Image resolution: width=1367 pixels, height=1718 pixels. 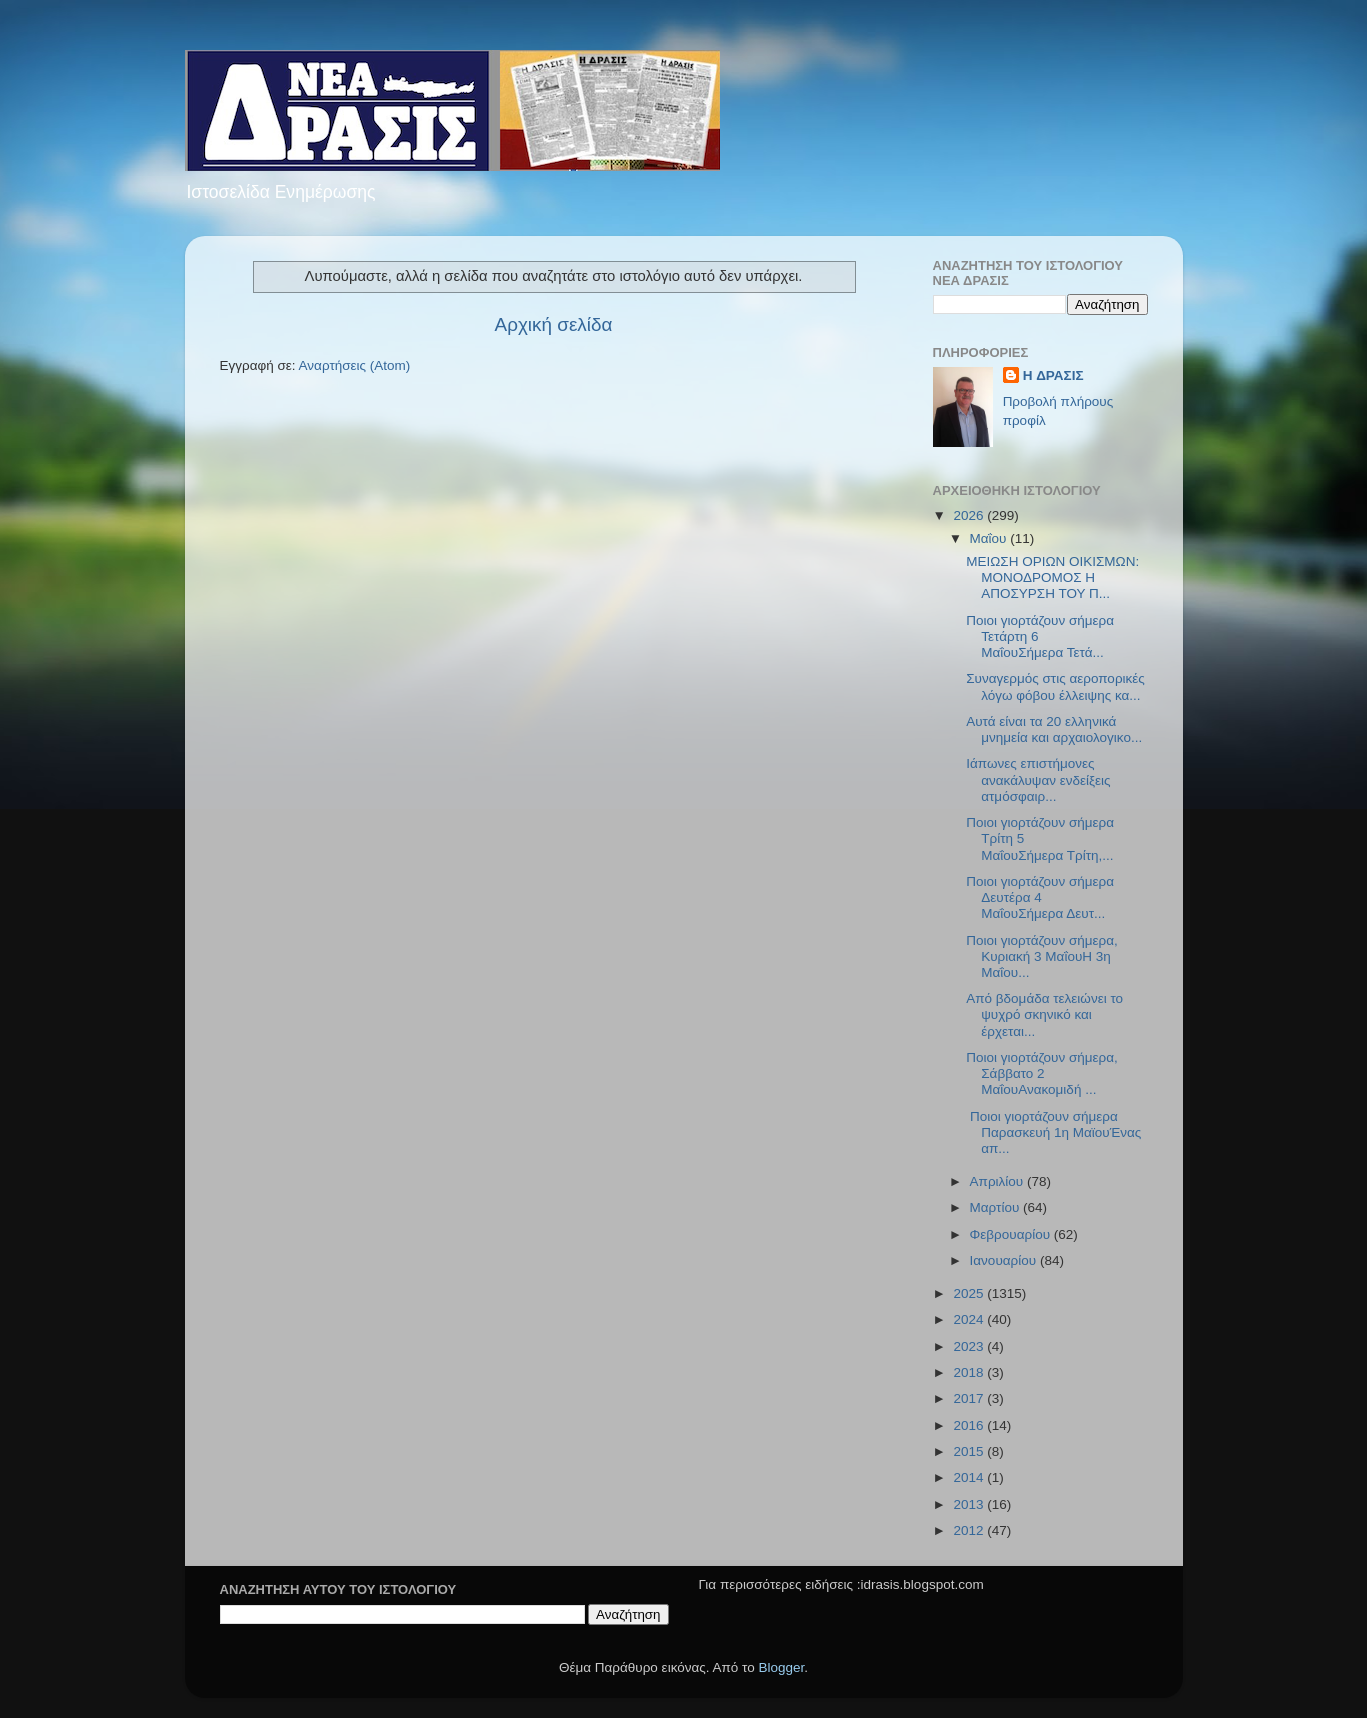 What do you see at coordinates (970, 515) in the screenshot?
I see `2026` at bounding box center [970, 515].